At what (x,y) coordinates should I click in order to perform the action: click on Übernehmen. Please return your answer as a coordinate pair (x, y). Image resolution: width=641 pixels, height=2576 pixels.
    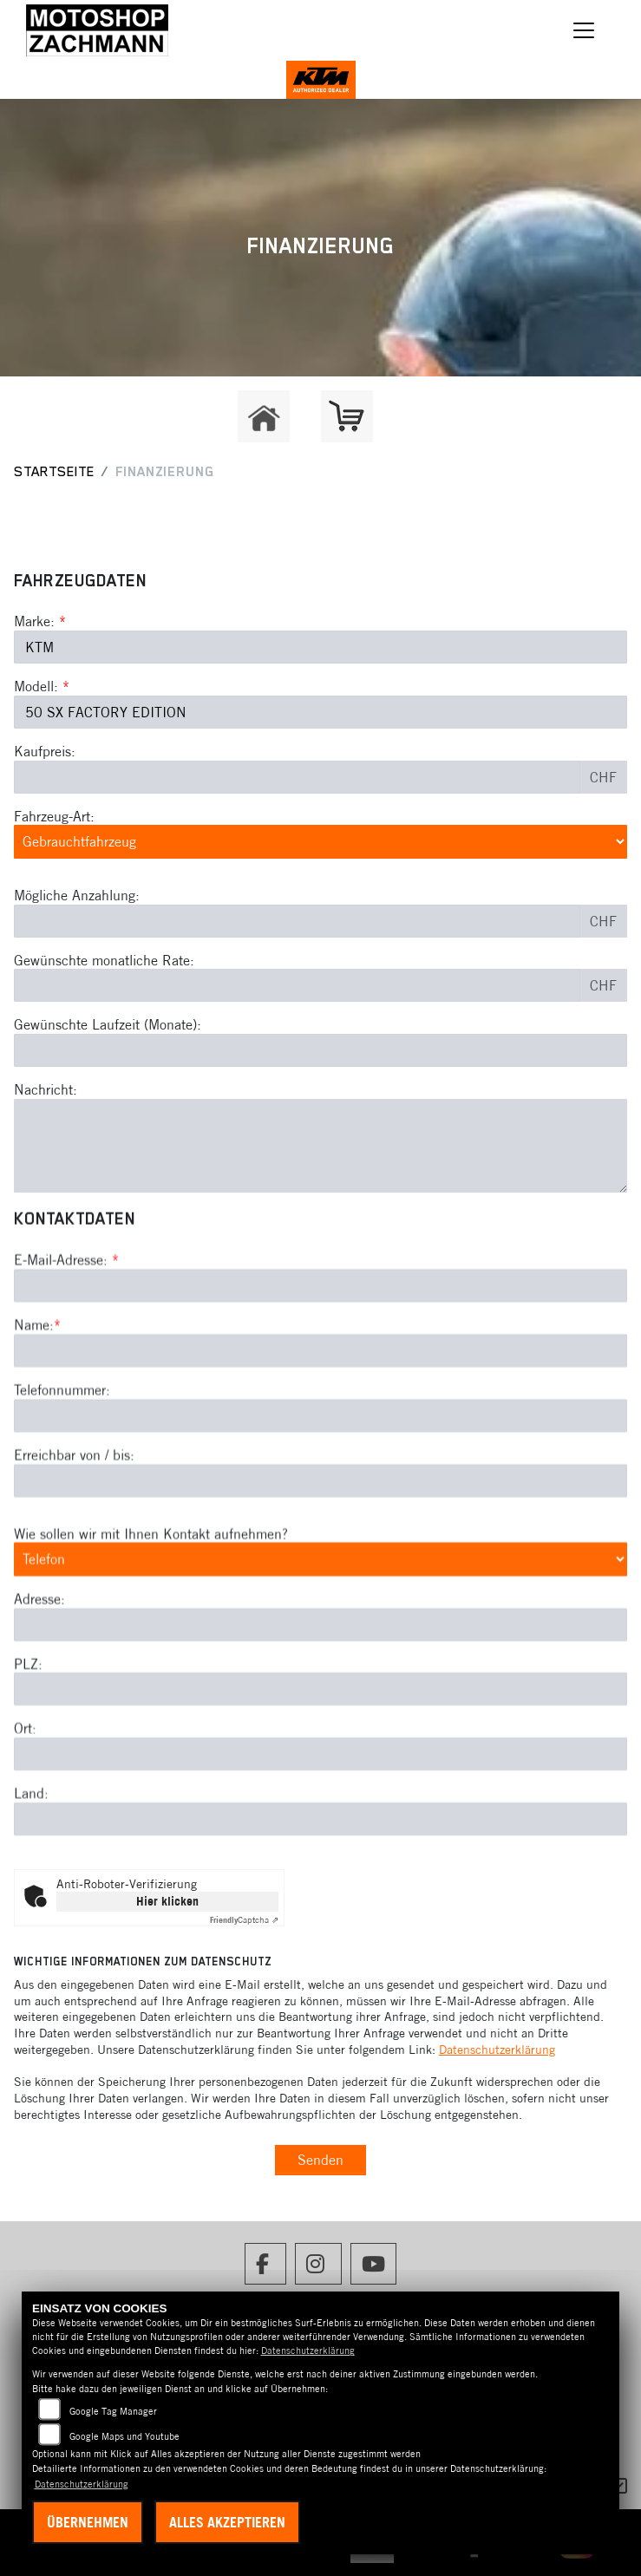
    Looking at the image, I should click on (87, 2522).